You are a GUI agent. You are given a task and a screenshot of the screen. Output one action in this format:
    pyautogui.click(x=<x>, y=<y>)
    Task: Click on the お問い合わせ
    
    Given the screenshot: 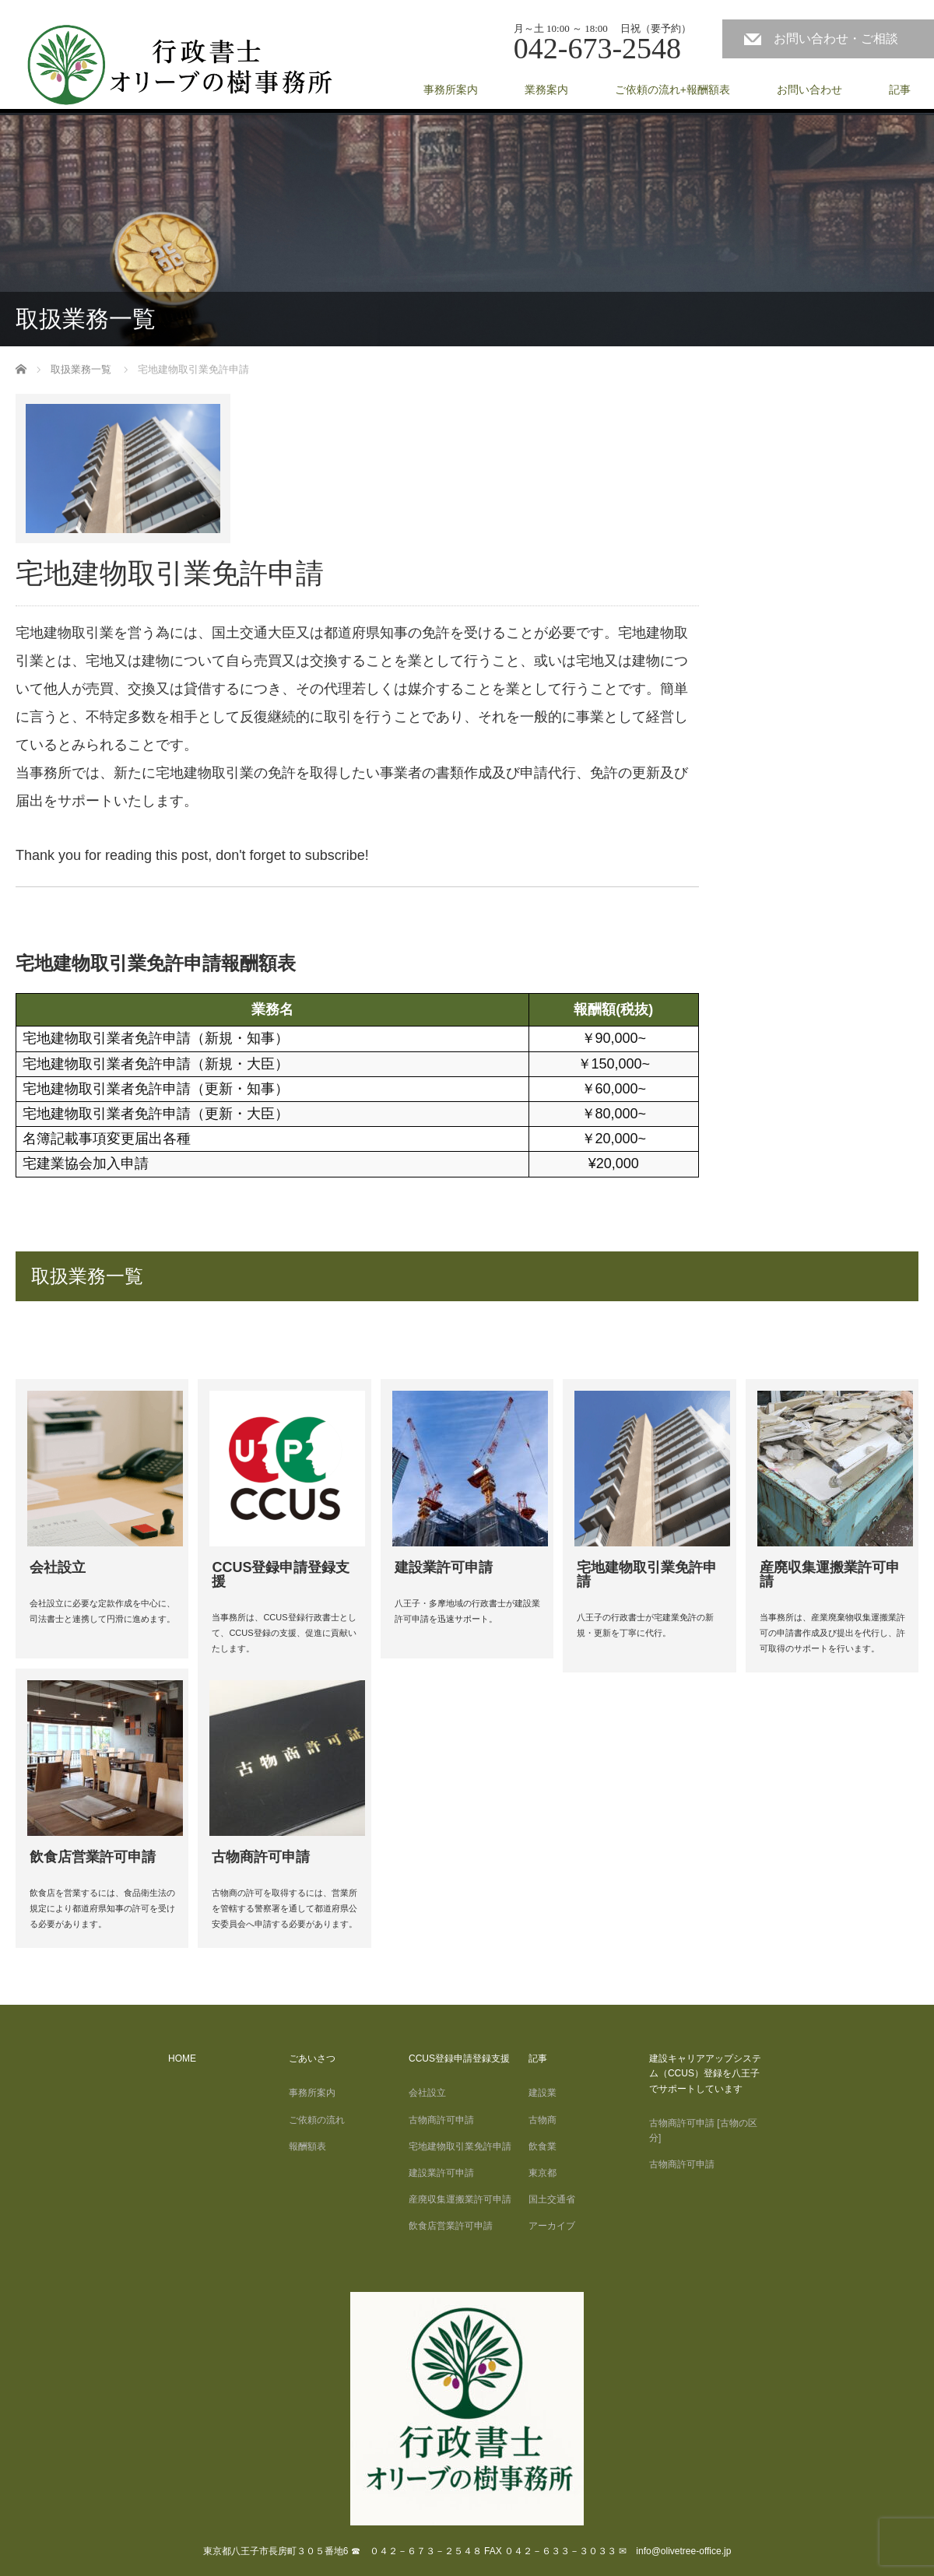 What is the action you would take?
    pyautogui.click(x=809, y=89)
    